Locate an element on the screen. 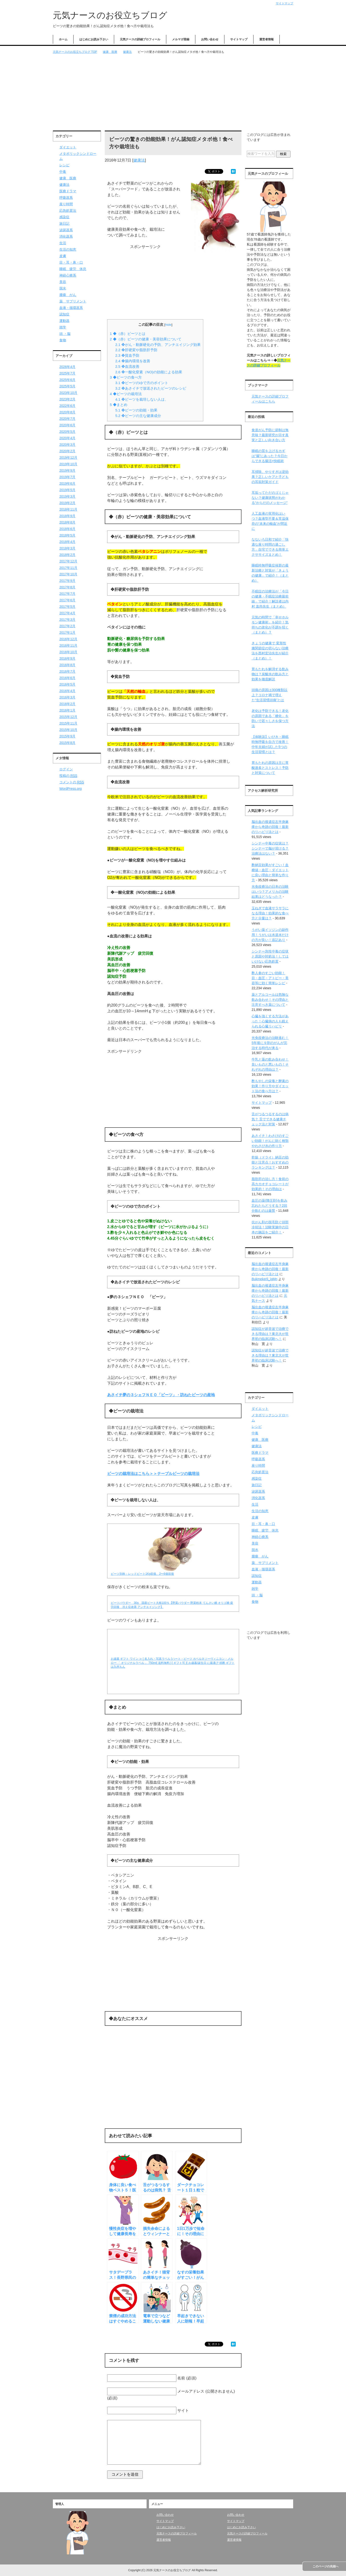  2018年9月 is located at coordinates (67, 516).